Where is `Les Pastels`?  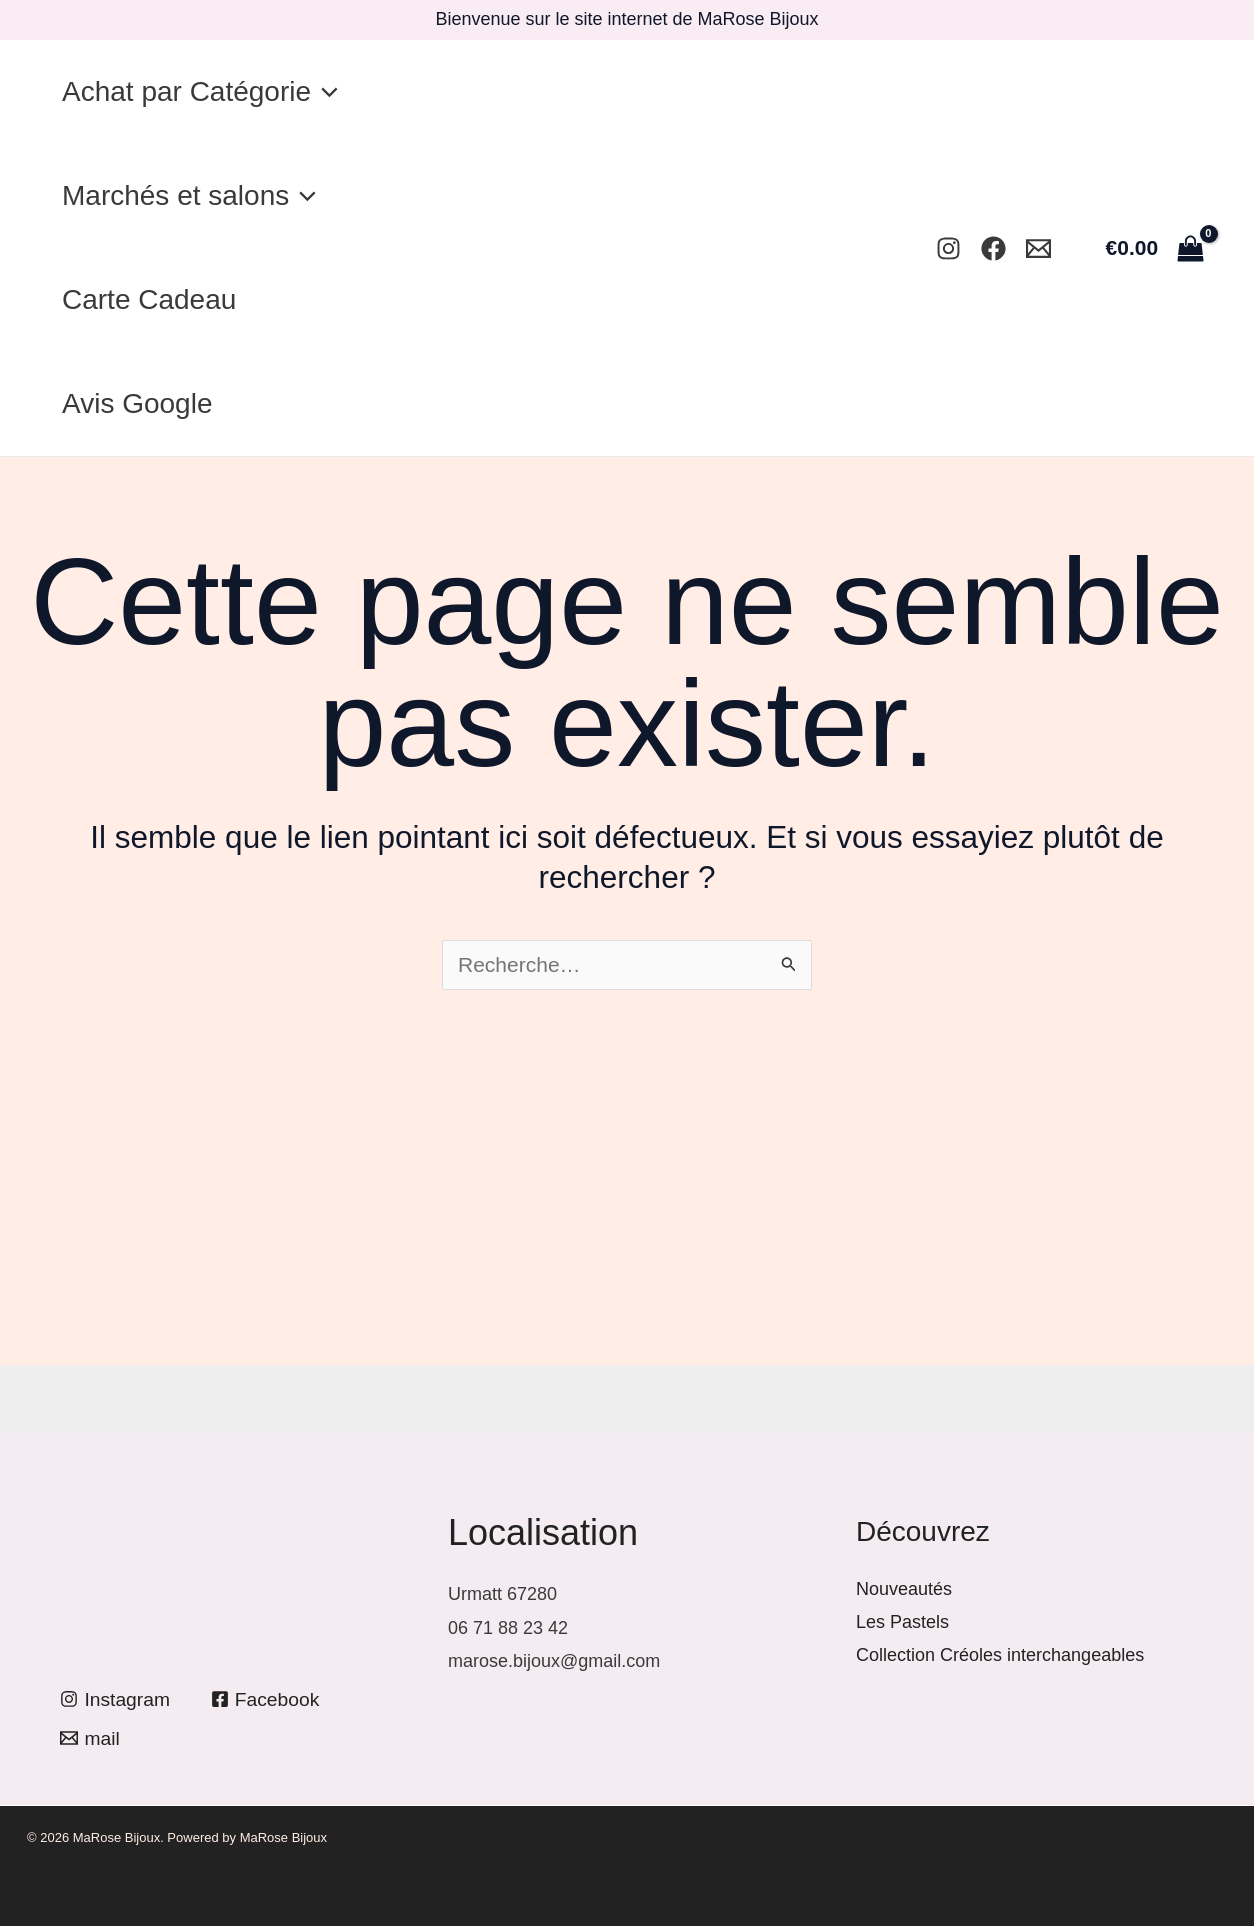
Les Pastels is located at coordinates (902, 1622).